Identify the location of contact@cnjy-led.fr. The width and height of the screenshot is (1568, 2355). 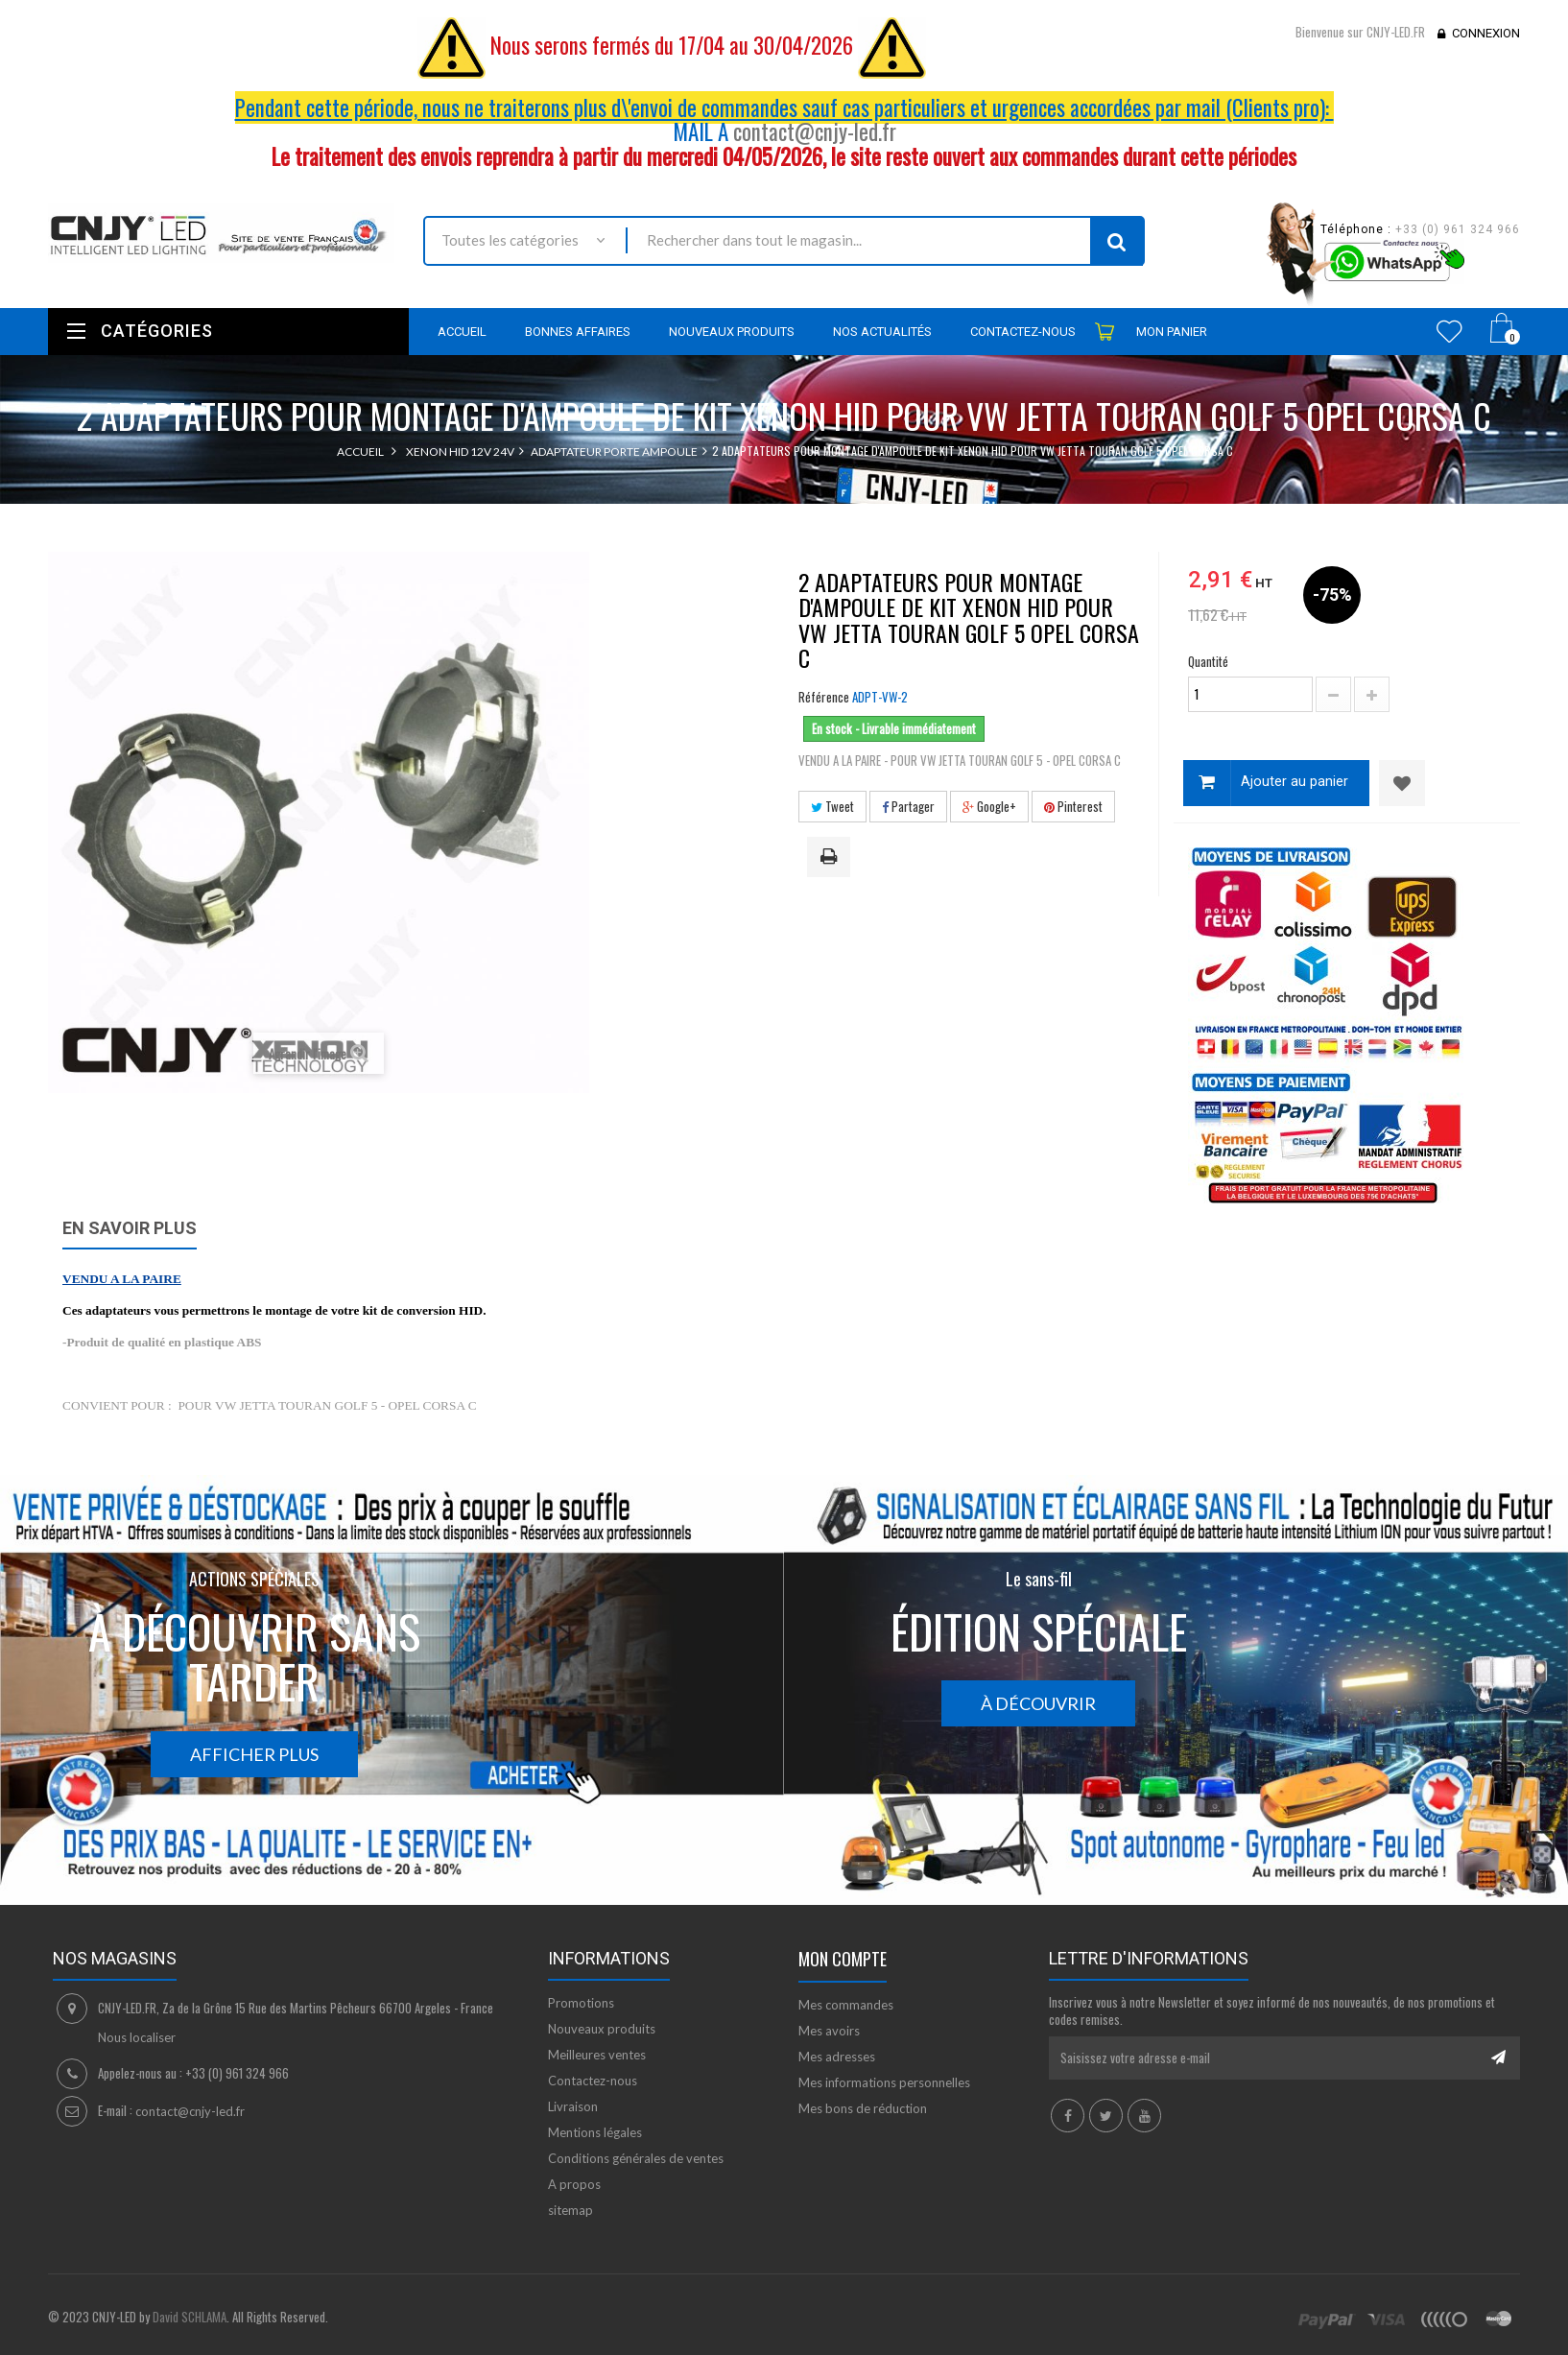
(814, 131).